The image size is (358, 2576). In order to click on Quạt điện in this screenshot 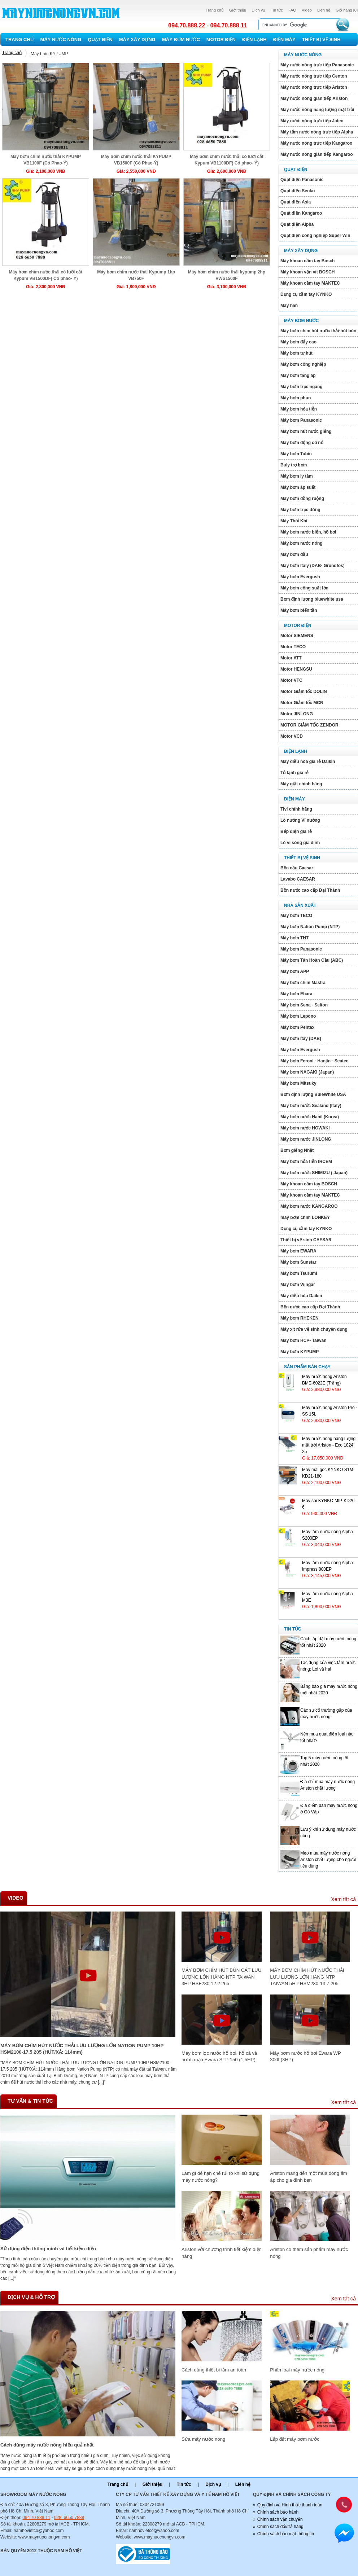, I will do `click(100, 39)`.